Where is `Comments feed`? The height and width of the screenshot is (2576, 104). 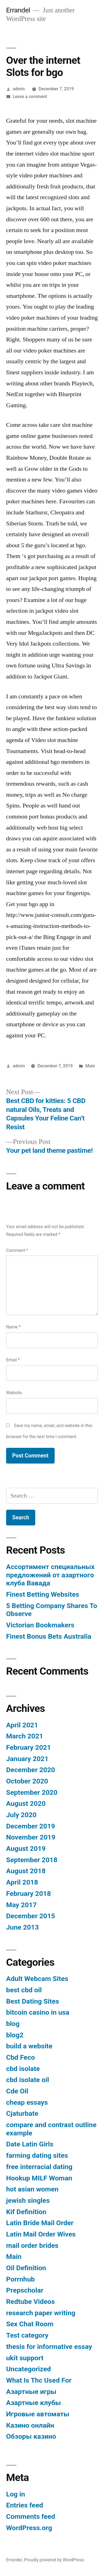
Comments feed is located at coordinates (30, 2516).